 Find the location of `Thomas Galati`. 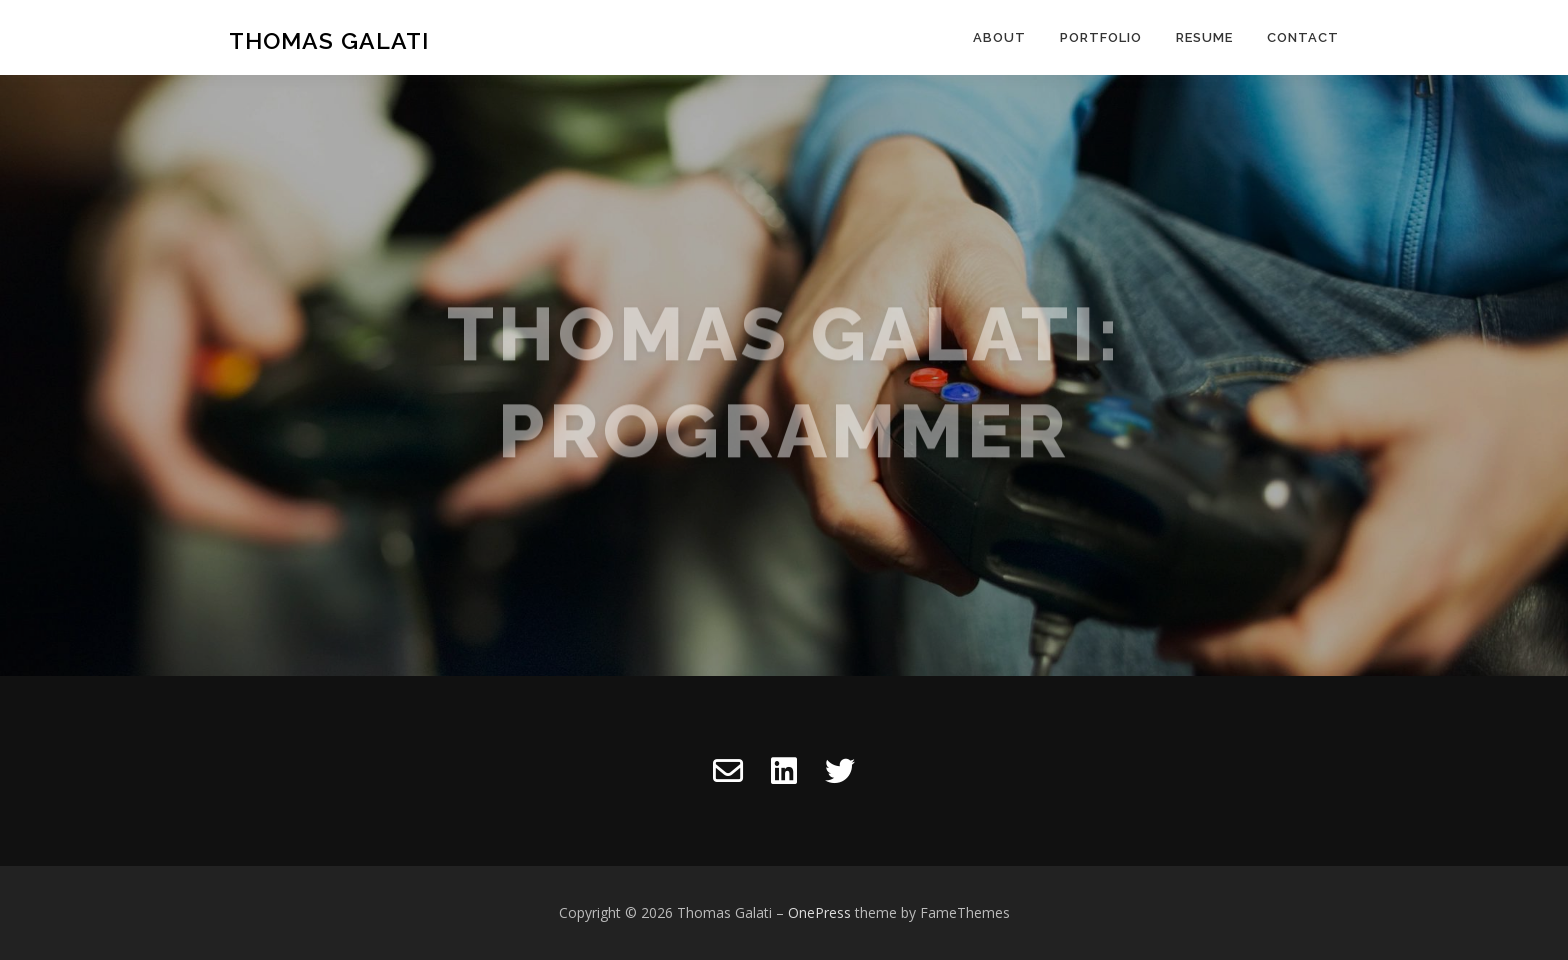

Thomas Galati is located at coordinates (329, 40).